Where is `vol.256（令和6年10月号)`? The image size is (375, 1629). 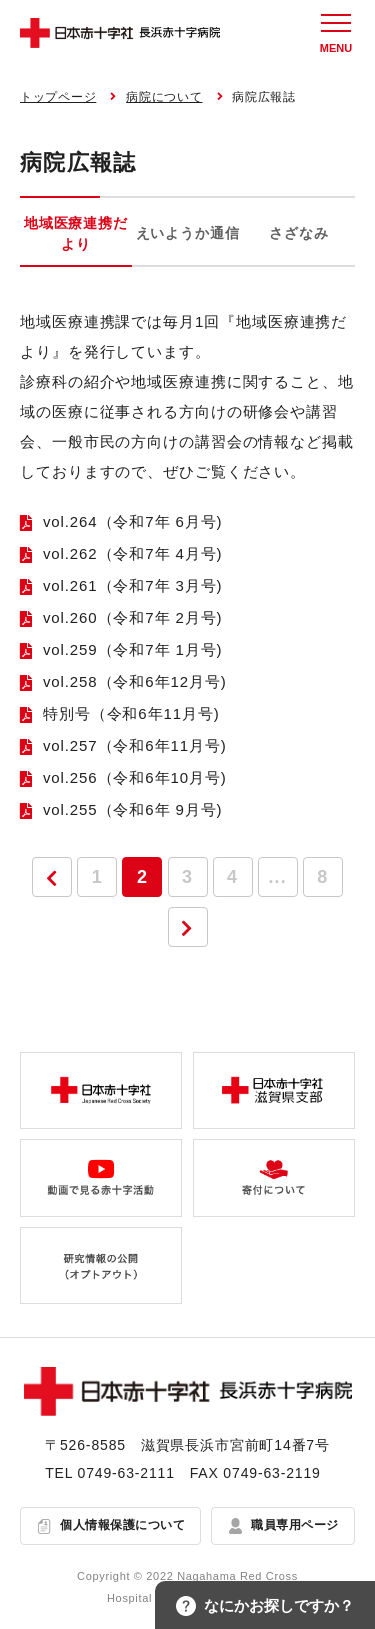
vol.256（令和6年10月号) is located at coordinates (135, 777).